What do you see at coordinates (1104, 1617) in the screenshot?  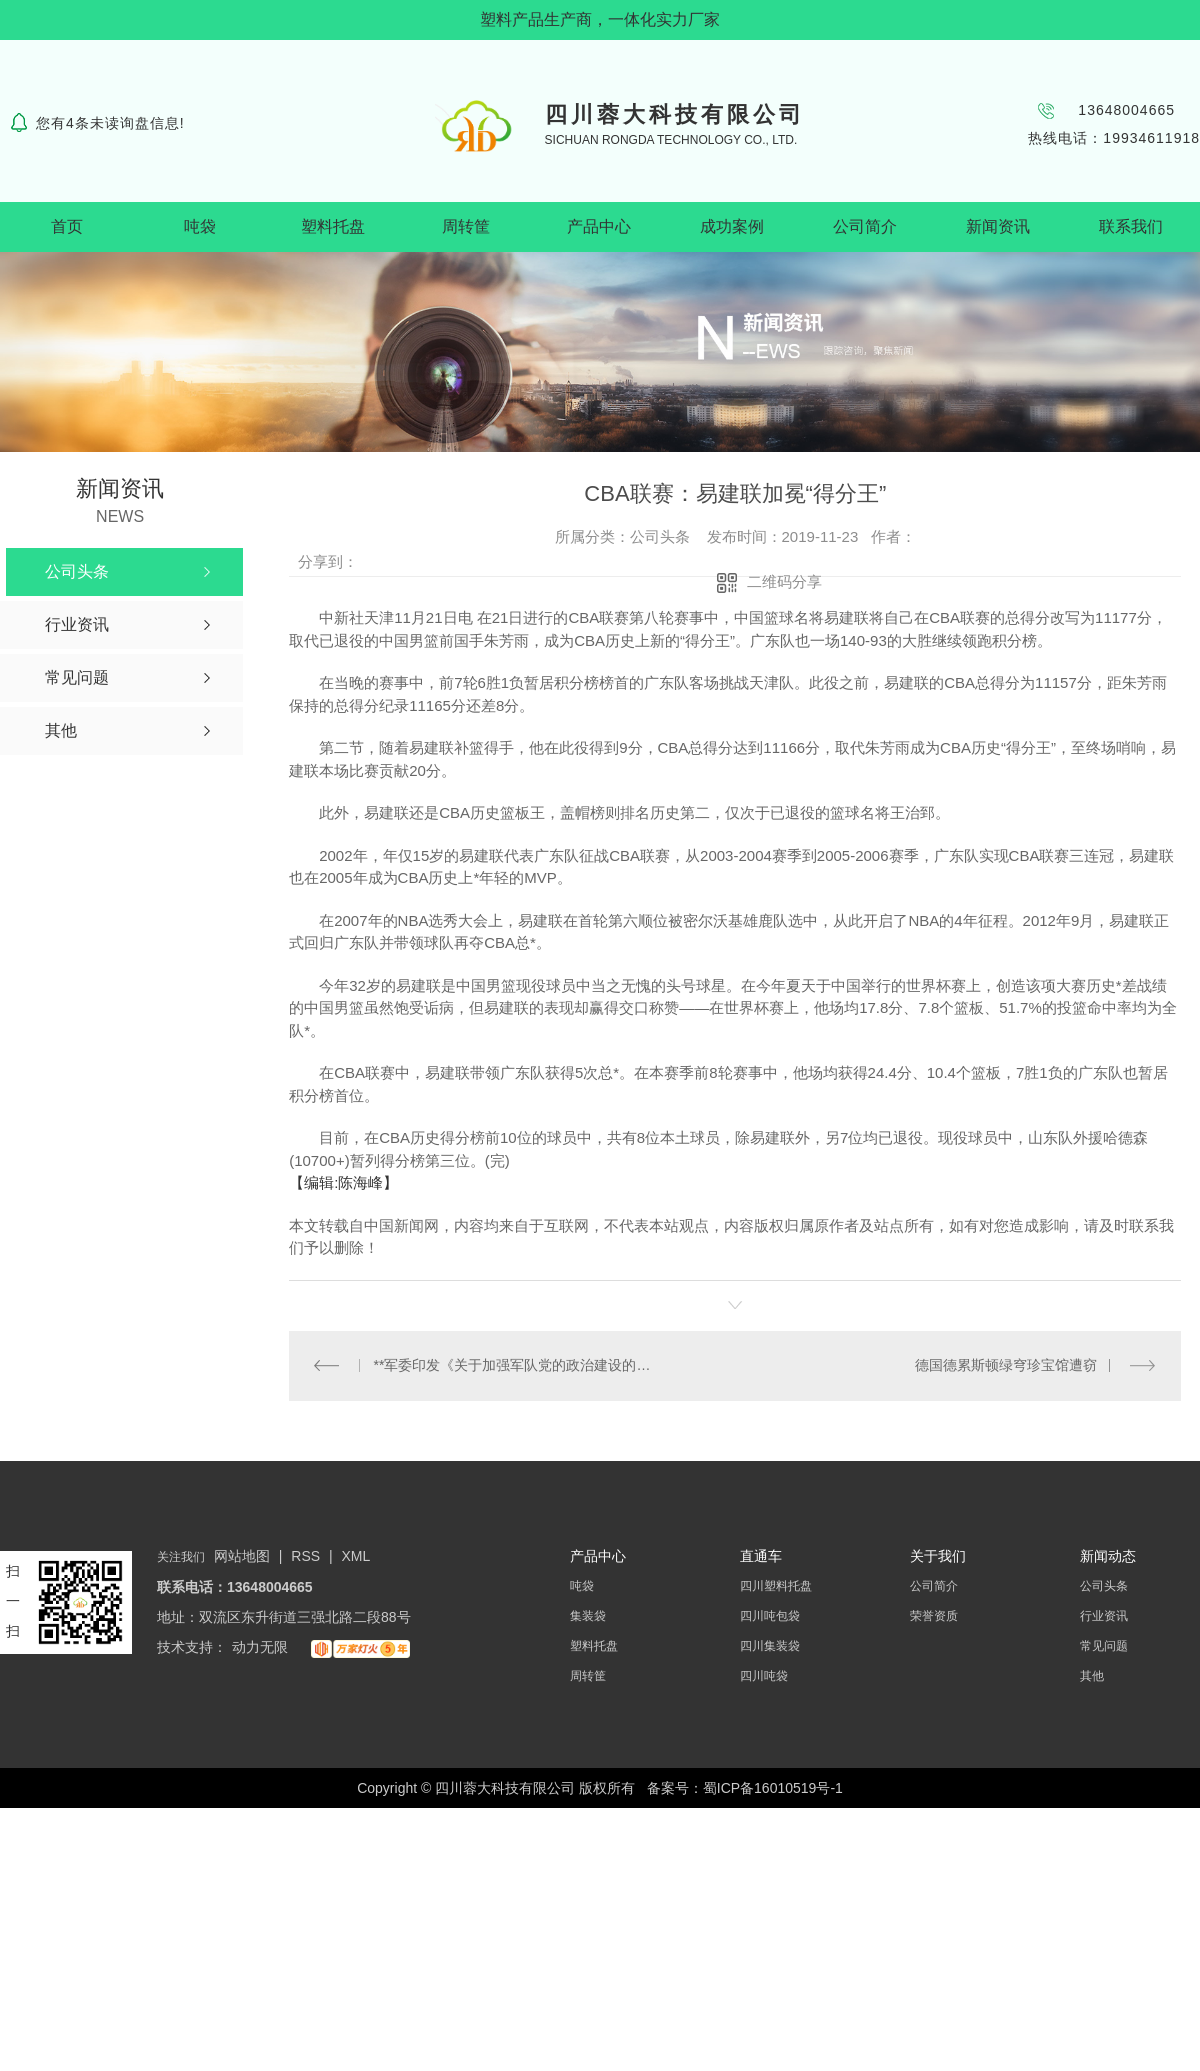 I see `行业资讯` at bounding box center [1104, 1617].